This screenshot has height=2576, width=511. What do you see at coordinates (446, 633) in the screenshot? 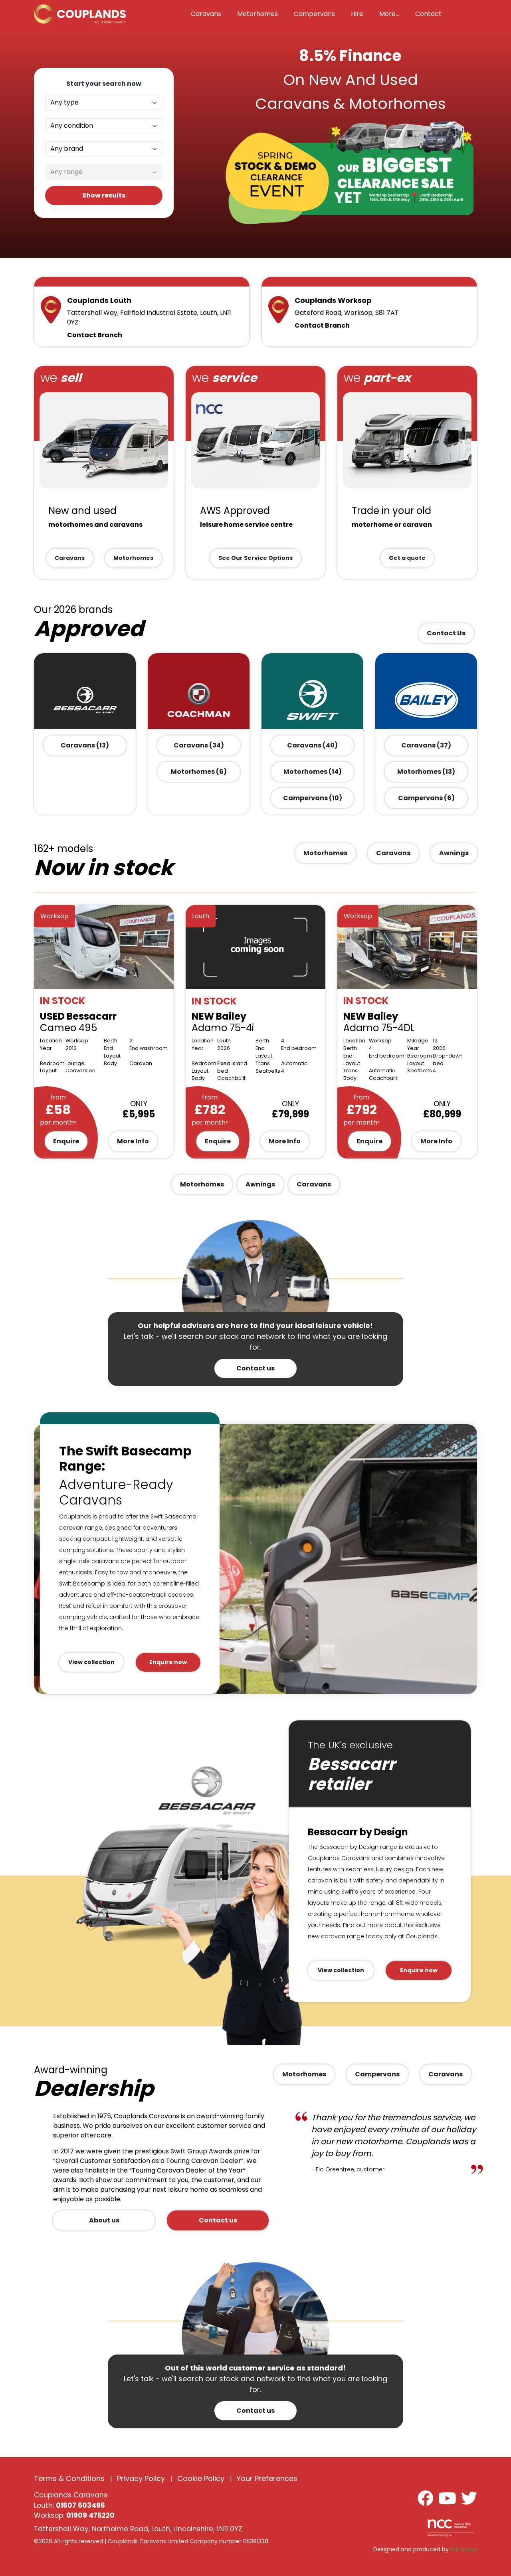
I see `Contact Us` at bounding box center [446, 633].